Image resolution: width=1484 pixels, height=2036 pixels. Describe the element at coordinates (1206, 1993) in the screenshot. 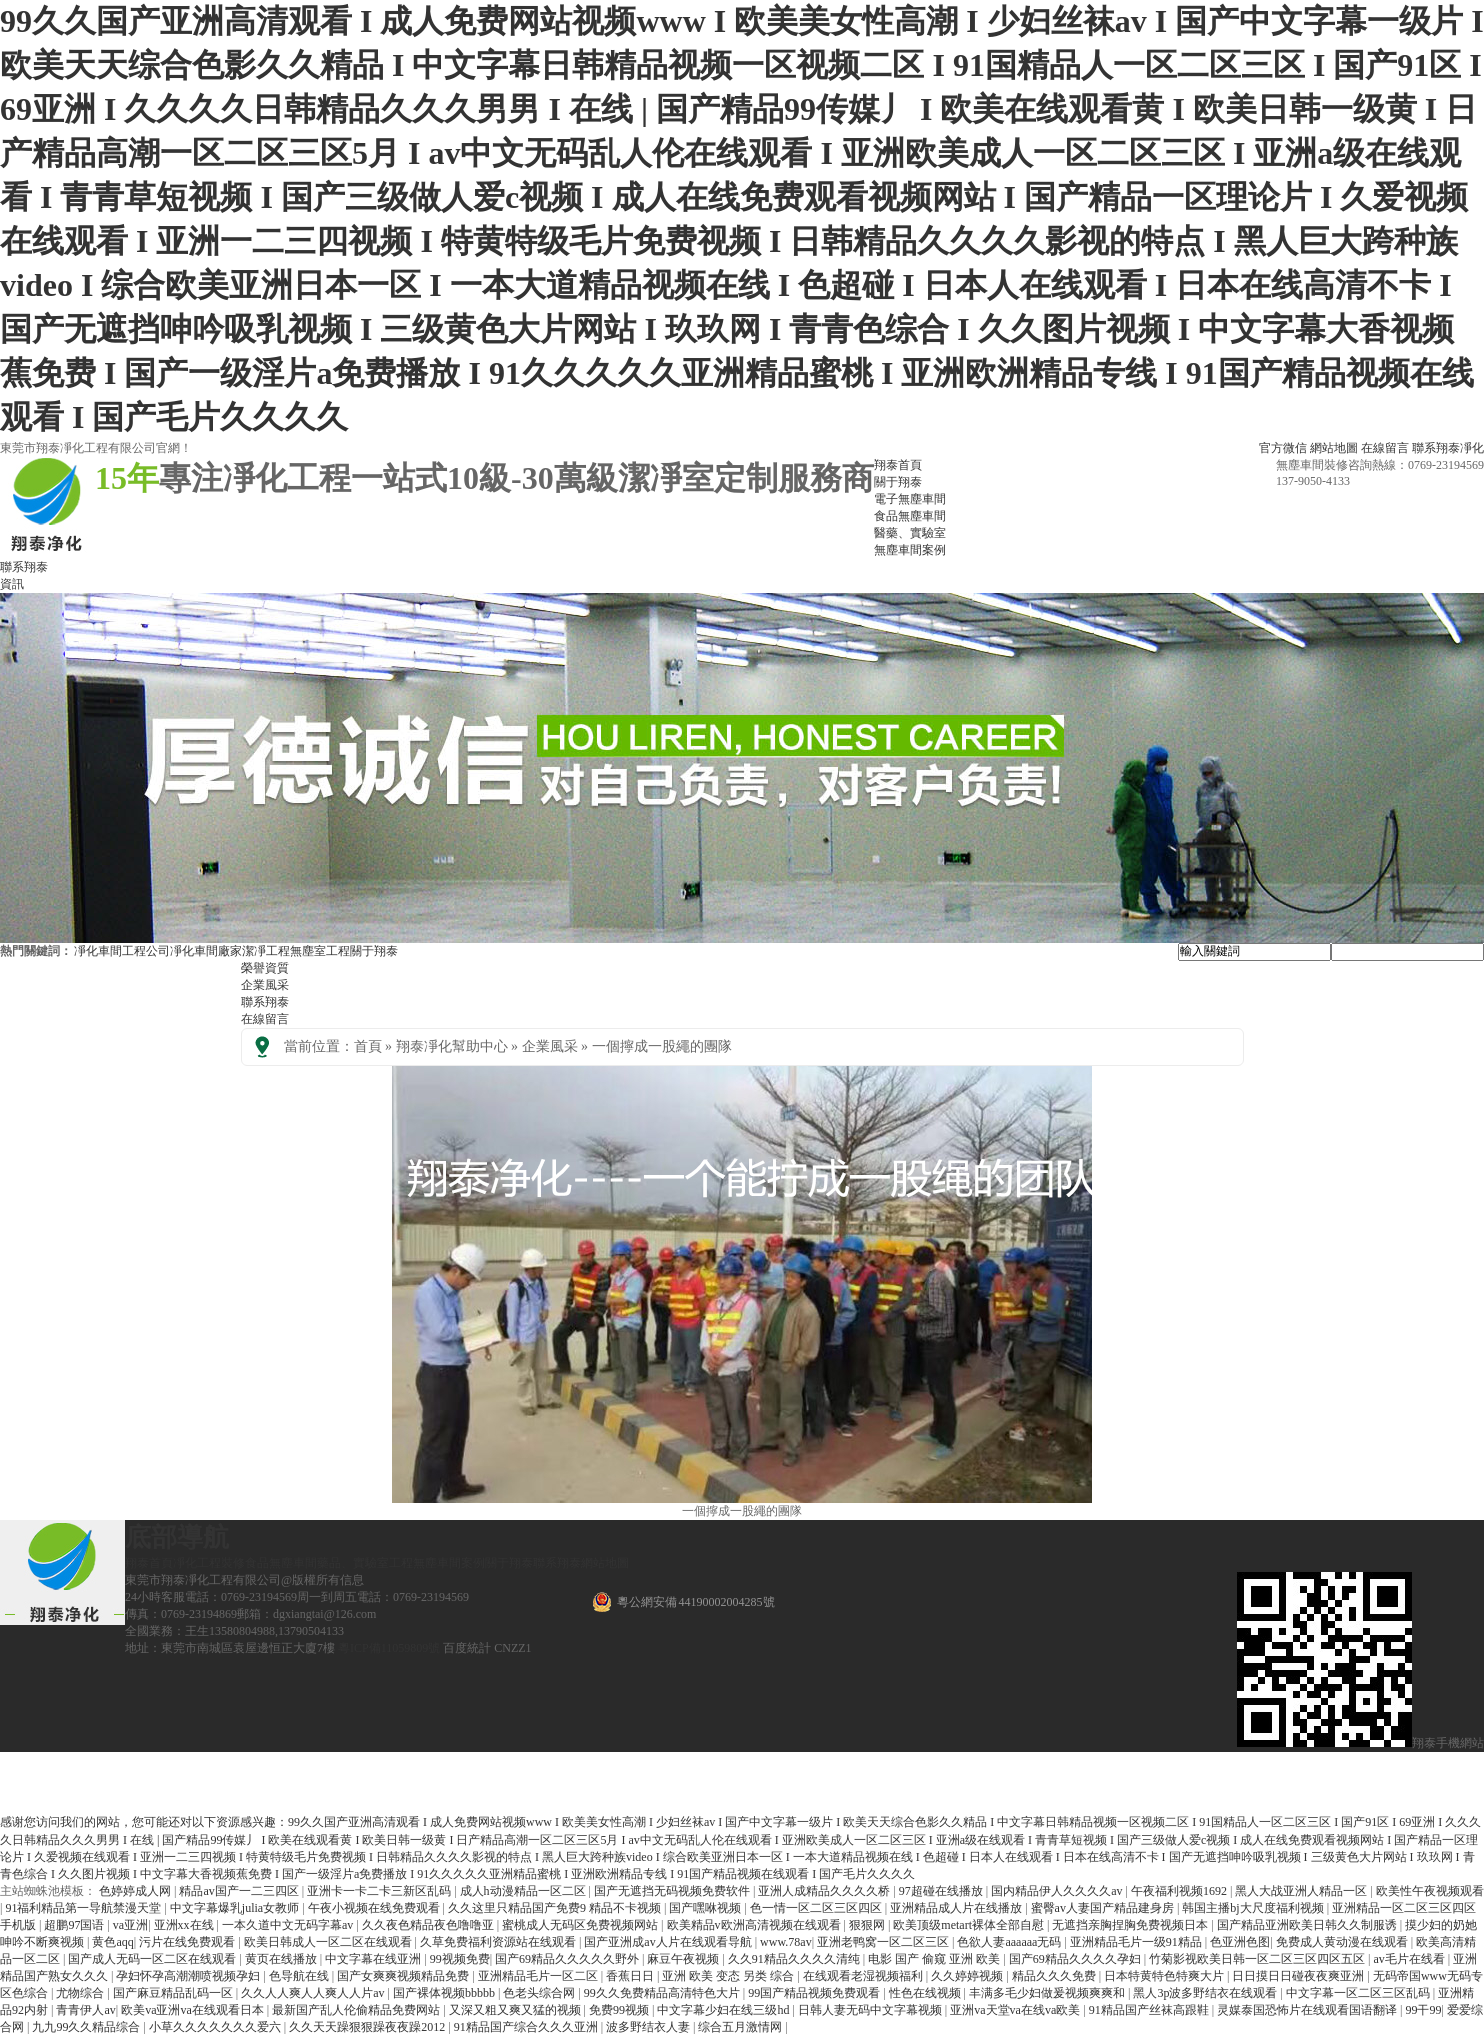

I see `黑人3p波多野结衣在线观看` at that location.